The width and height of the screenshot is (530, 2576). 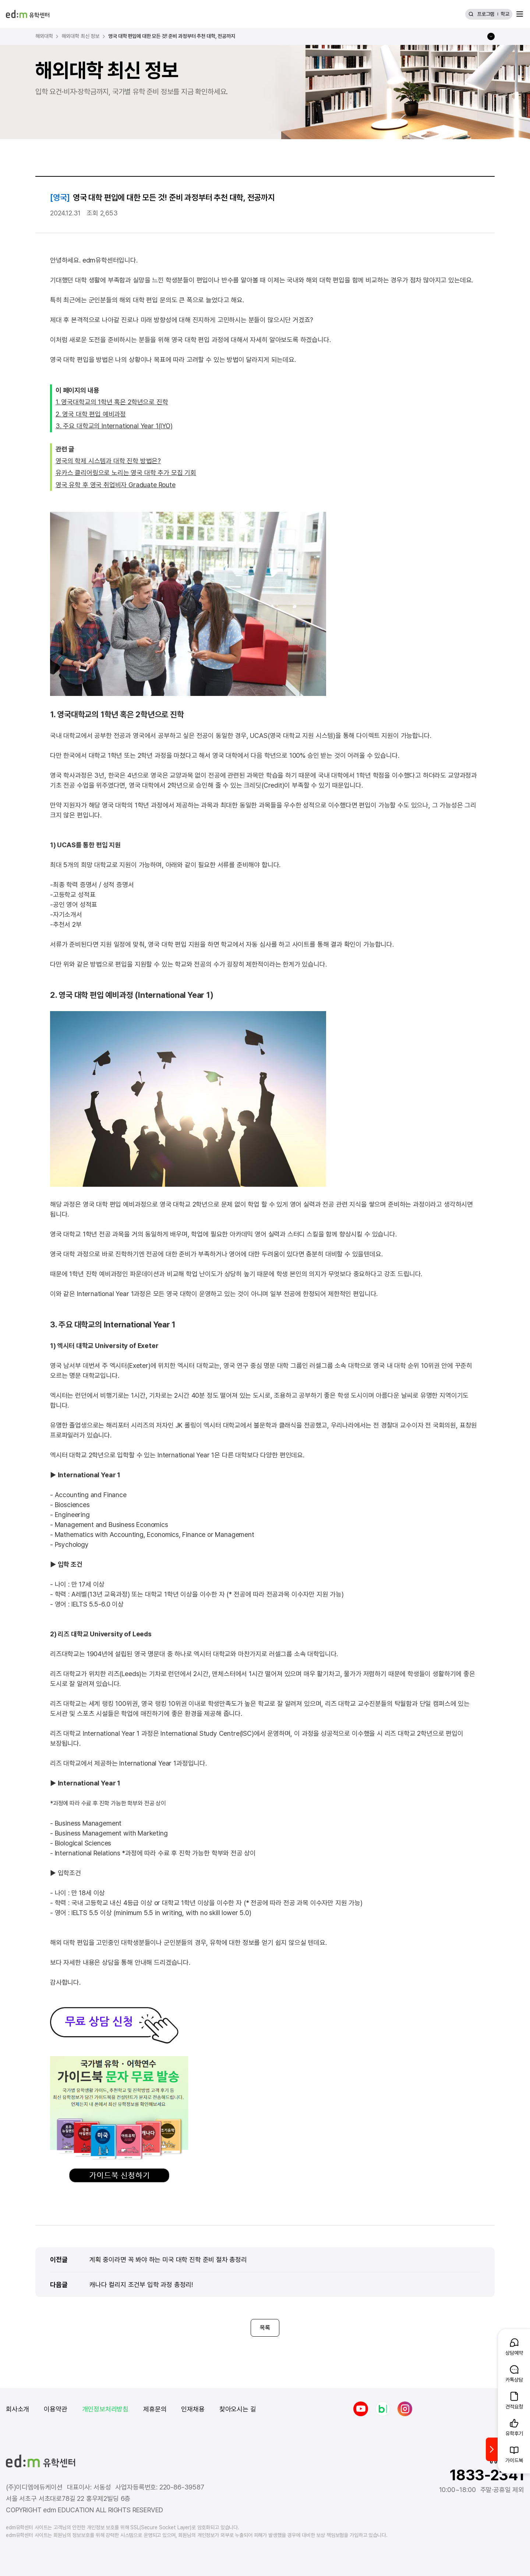 What do you see at coordinates (55, 2409) in the screenshot?
I see `이용약관` at bounding box center [55, 2409].